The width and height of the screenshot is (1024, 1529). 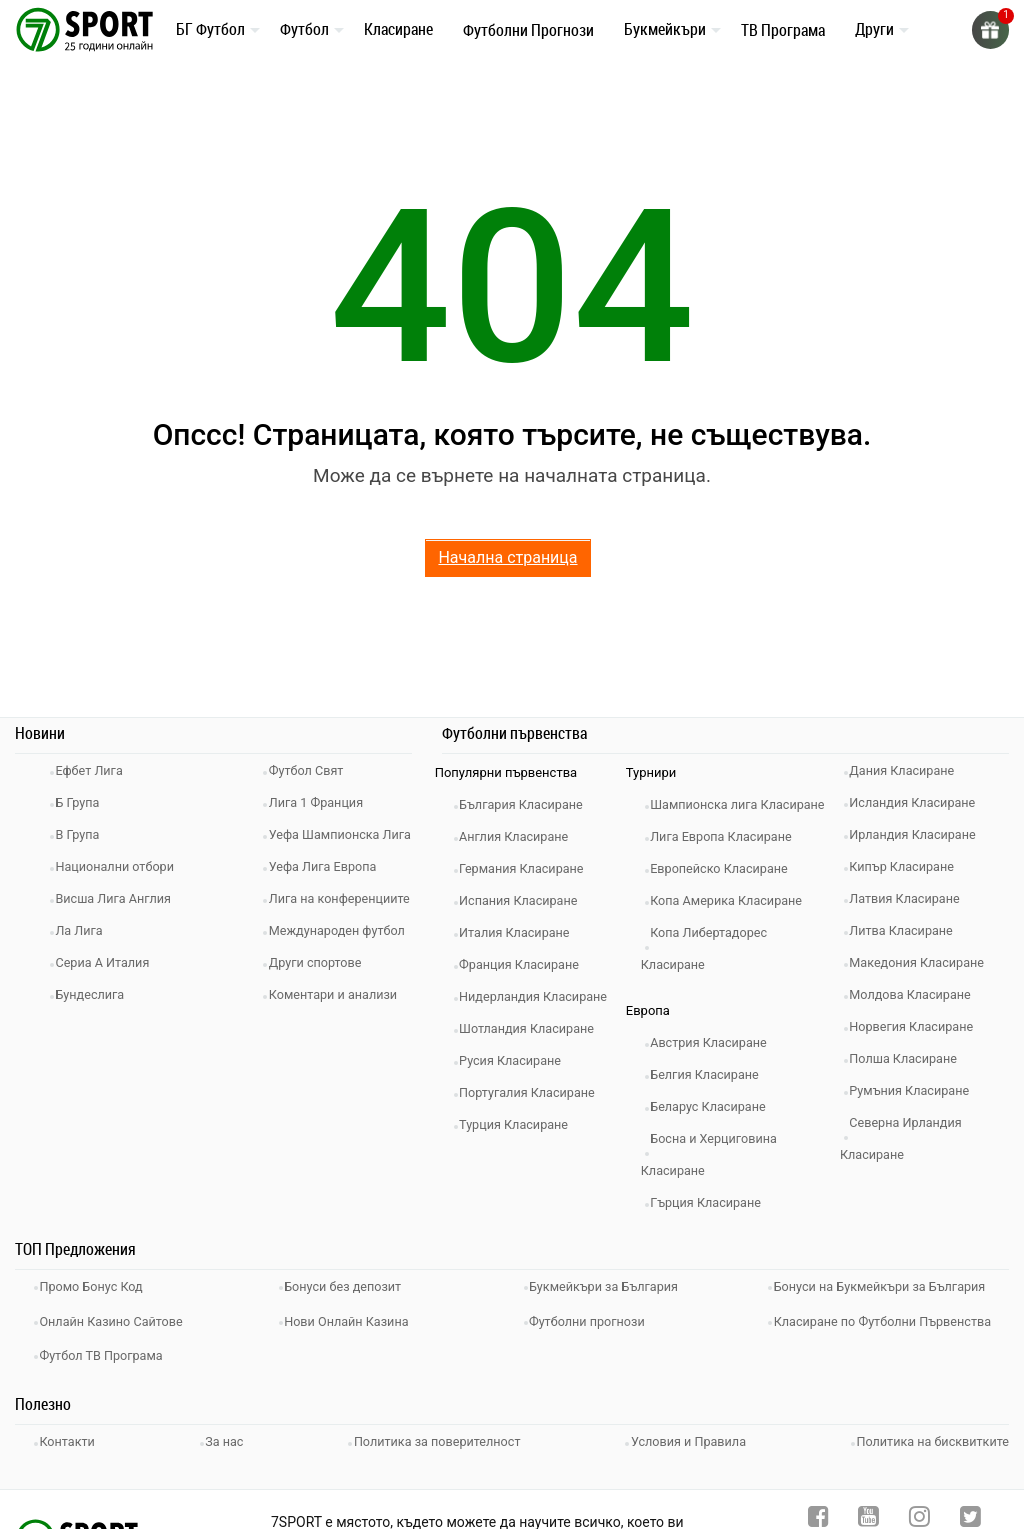 I want to click on Ирландия Класиране, so click(x=920, y=834).